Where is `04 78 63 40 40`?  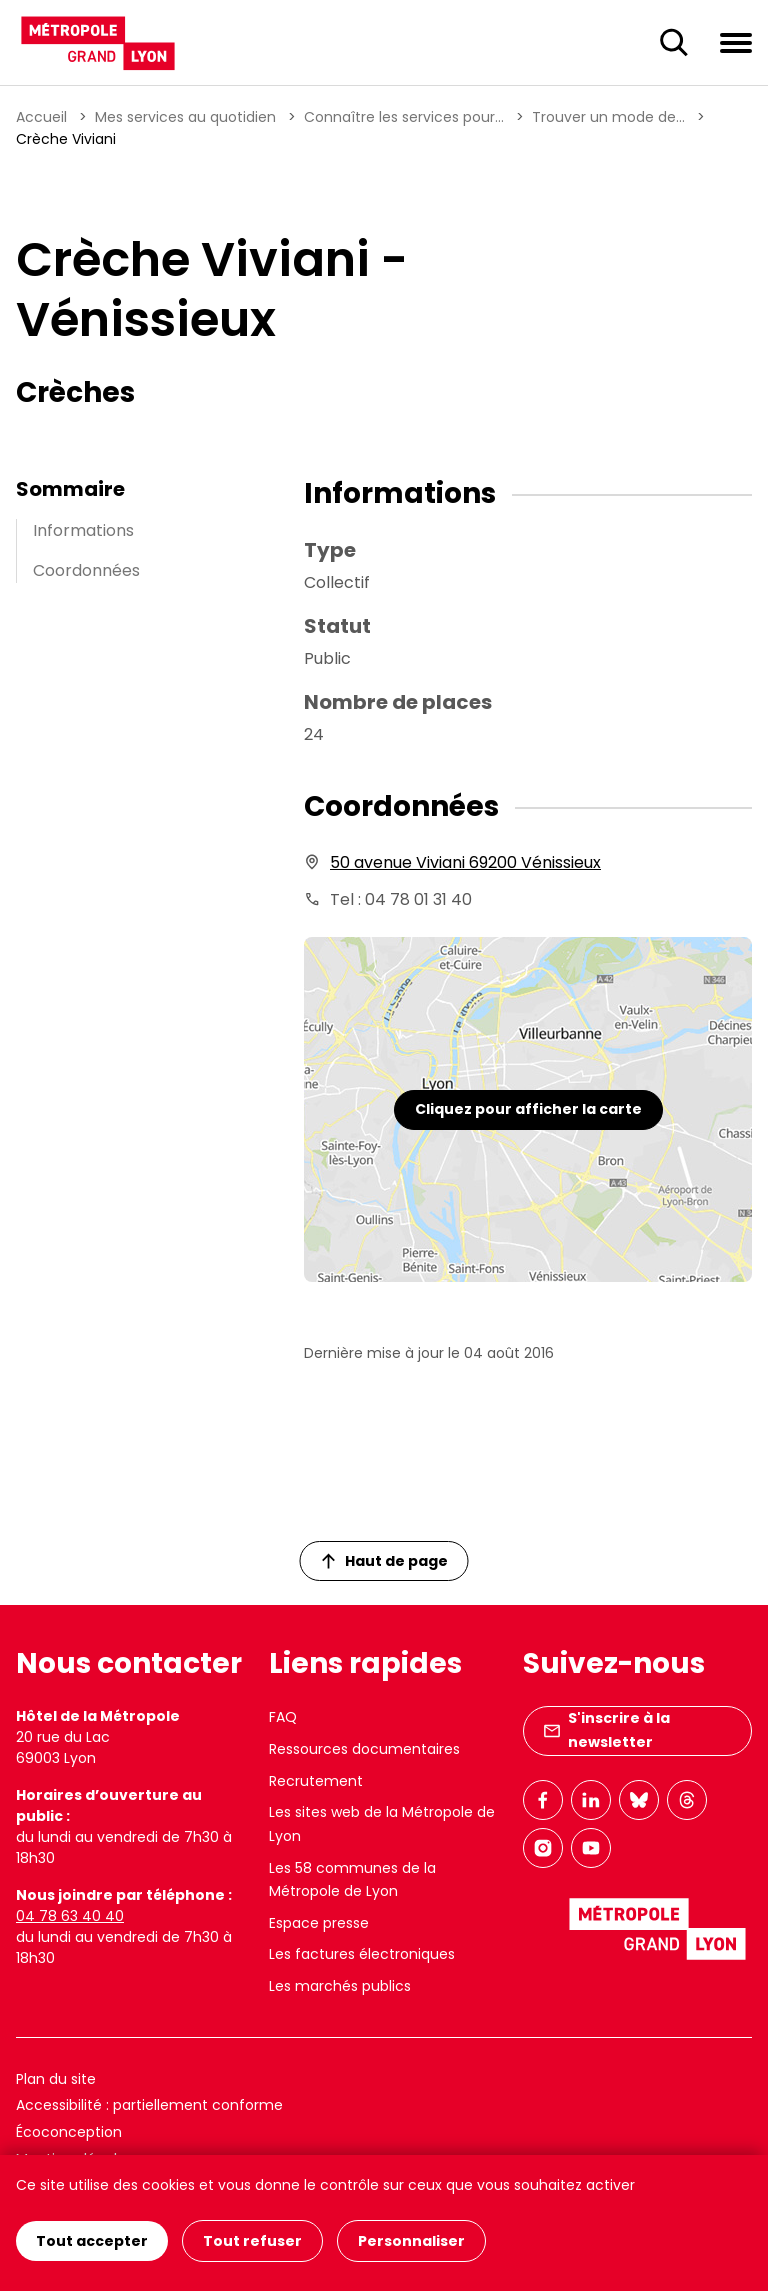 04 78 63 40 40 is located at coordinates (70, 1916).